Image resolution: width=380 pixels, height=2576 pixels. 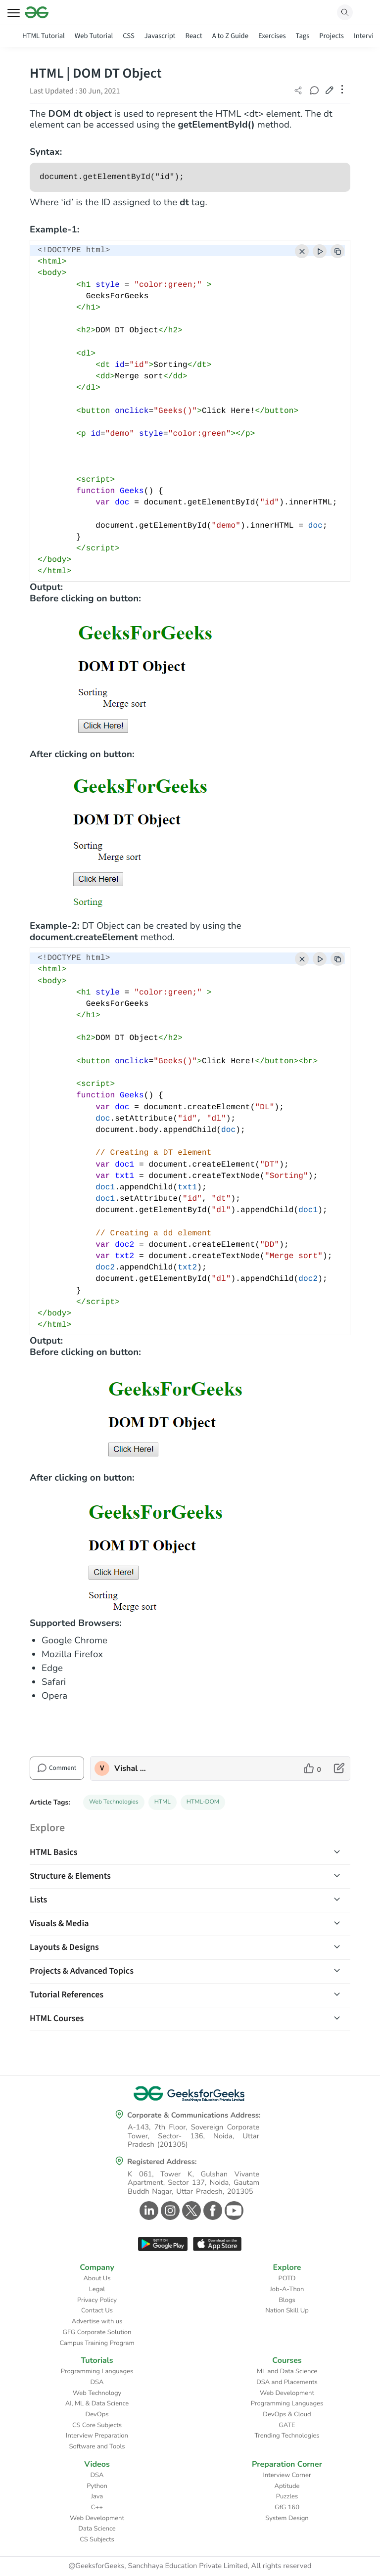 What do you see at coordinates (130, 1768) in the screenshot?
I see `Vishal Chaudhary 2 [author profile]` at bounding box center [130, 1768].